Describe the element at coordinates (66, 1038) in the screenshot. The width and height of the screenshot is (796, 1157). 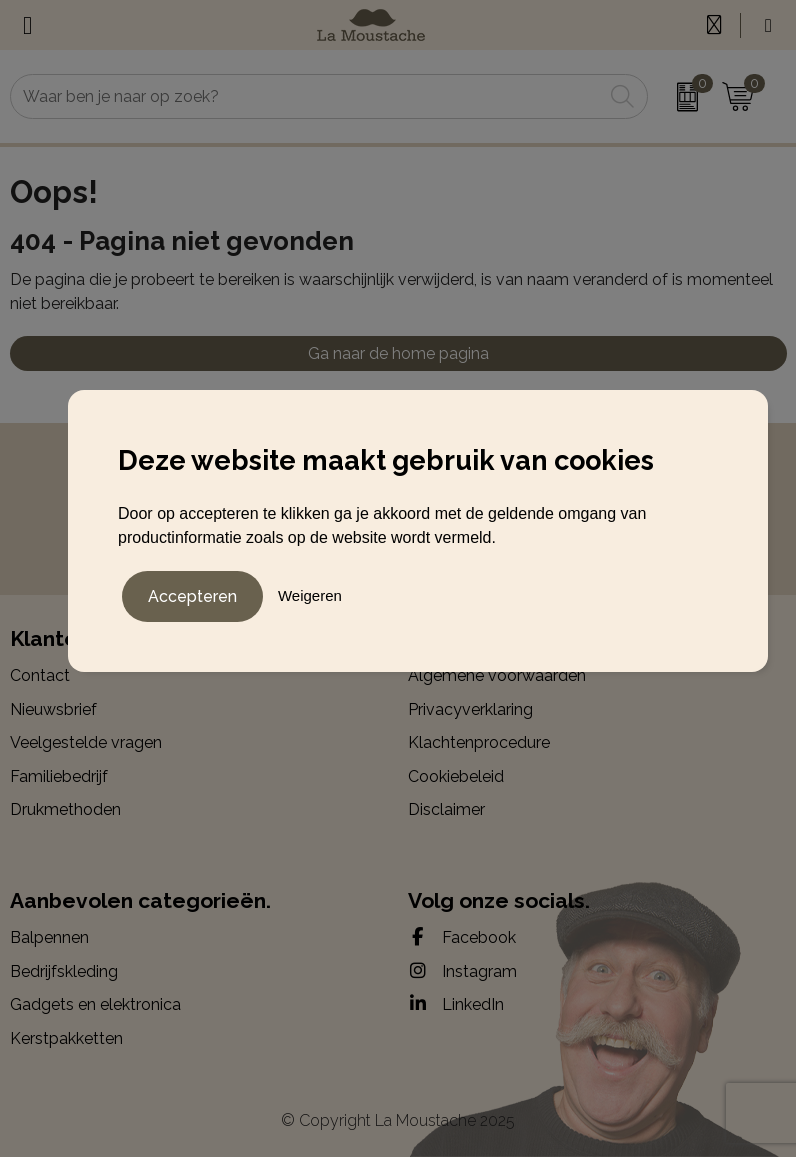
I see `Kerstpakketten` at that location.